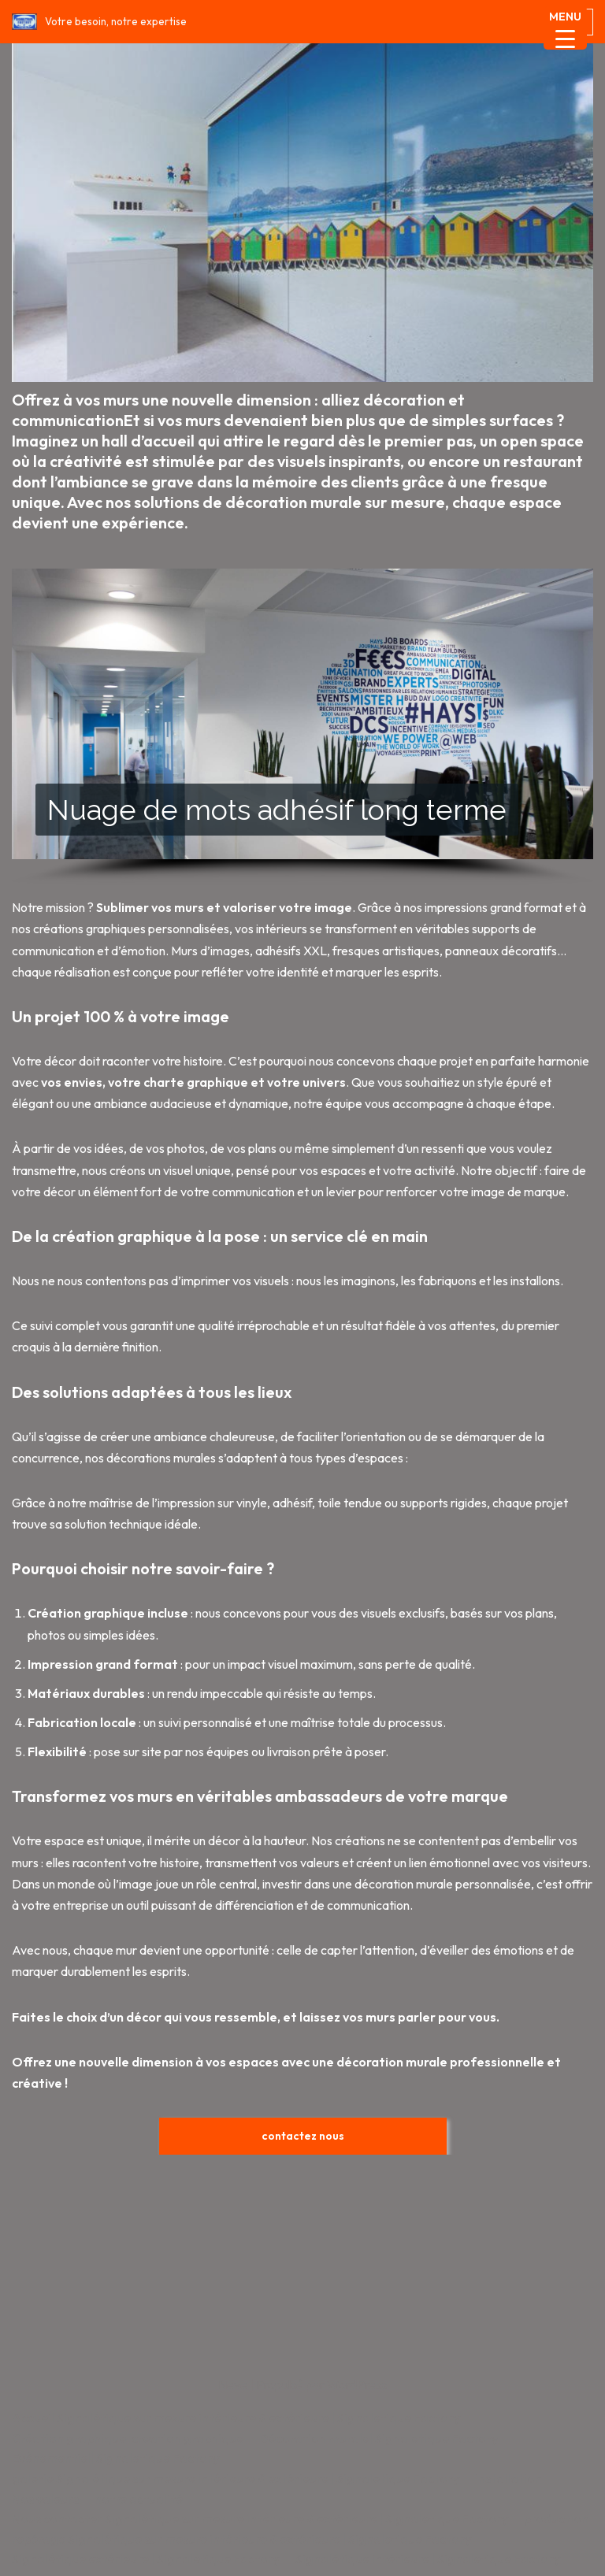  What do you see at coordinates (115, 2458) in the screenshot?
I see `Evènementiel| Signaletique Factory` at bounding box center [115, 2458].